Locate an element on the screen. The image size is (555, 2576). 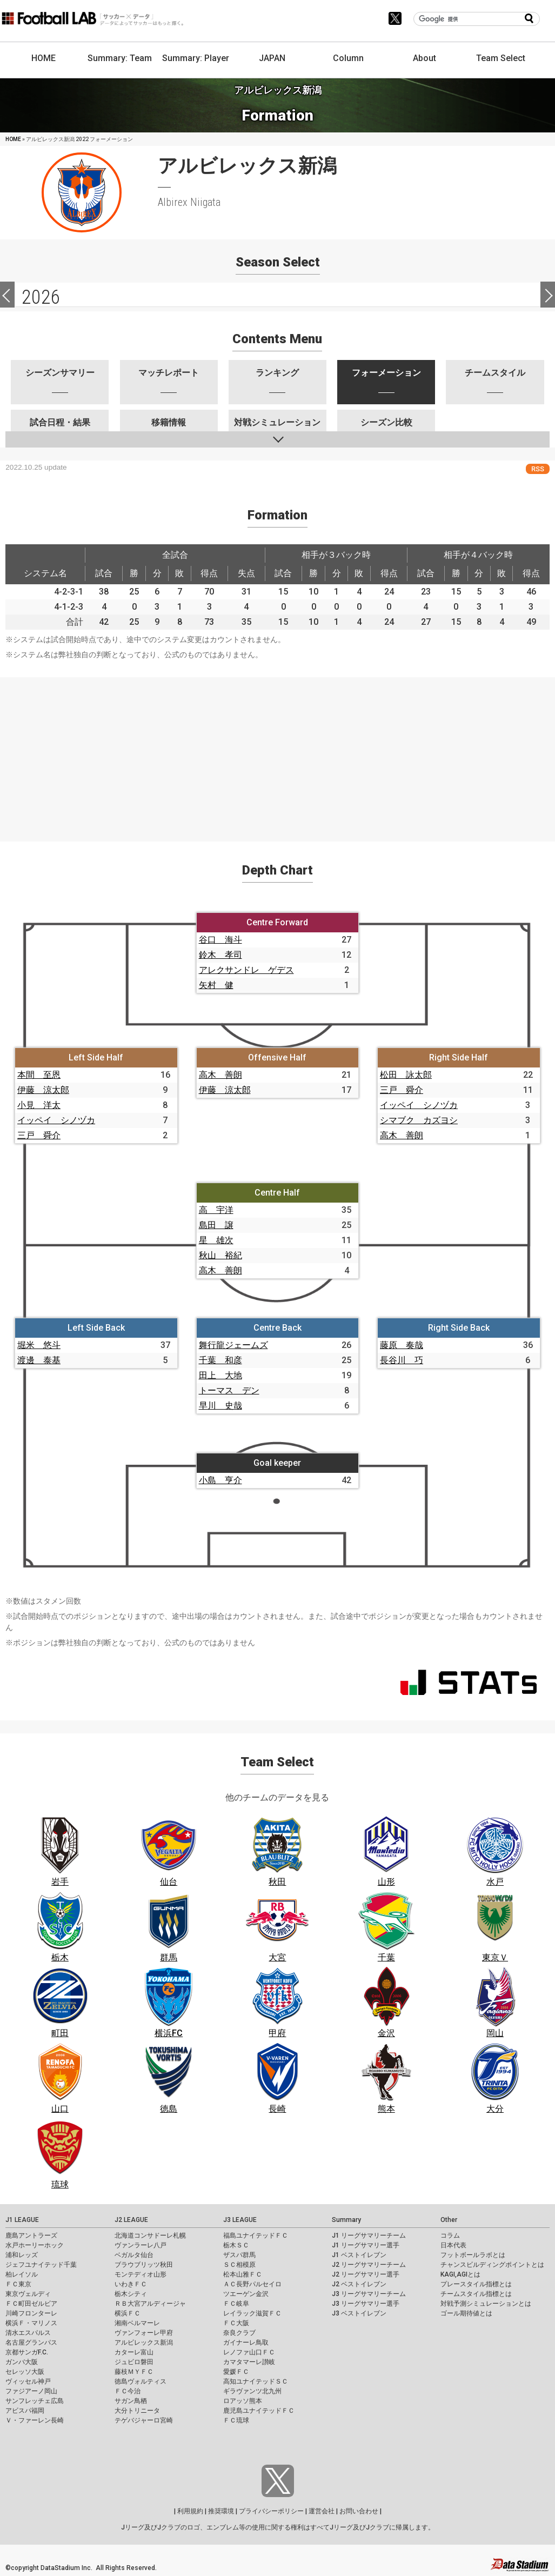
推奨環境 is located at coordinates (221, 2511).